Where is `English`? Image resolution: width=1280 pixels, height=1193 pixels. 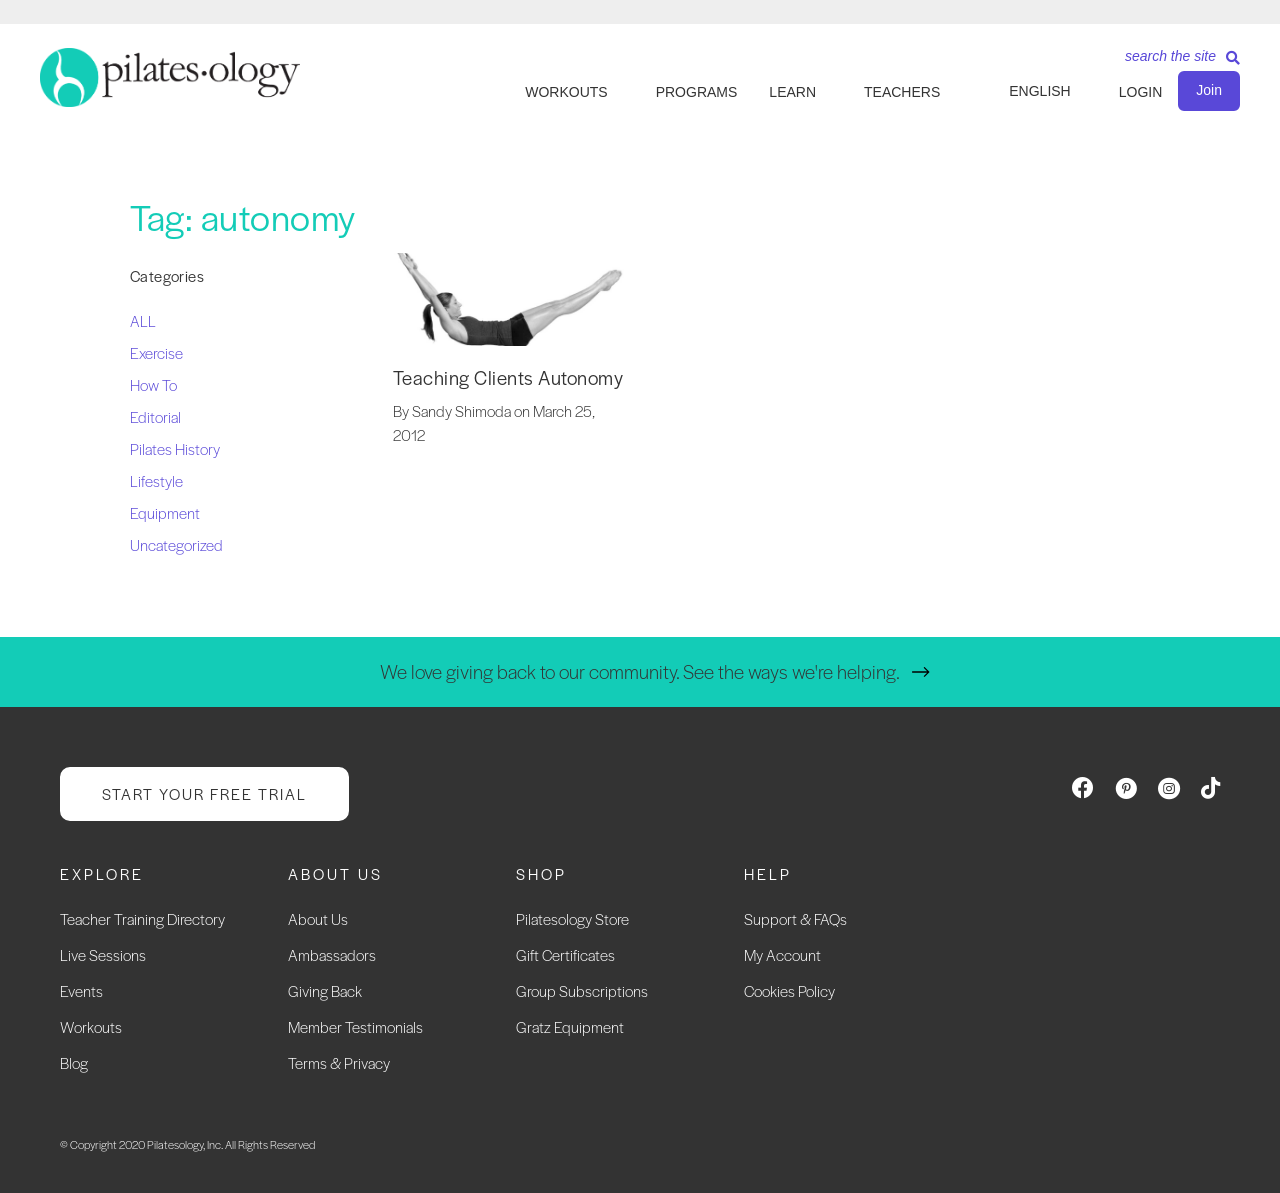 English is located at coordinates (1039, 91).